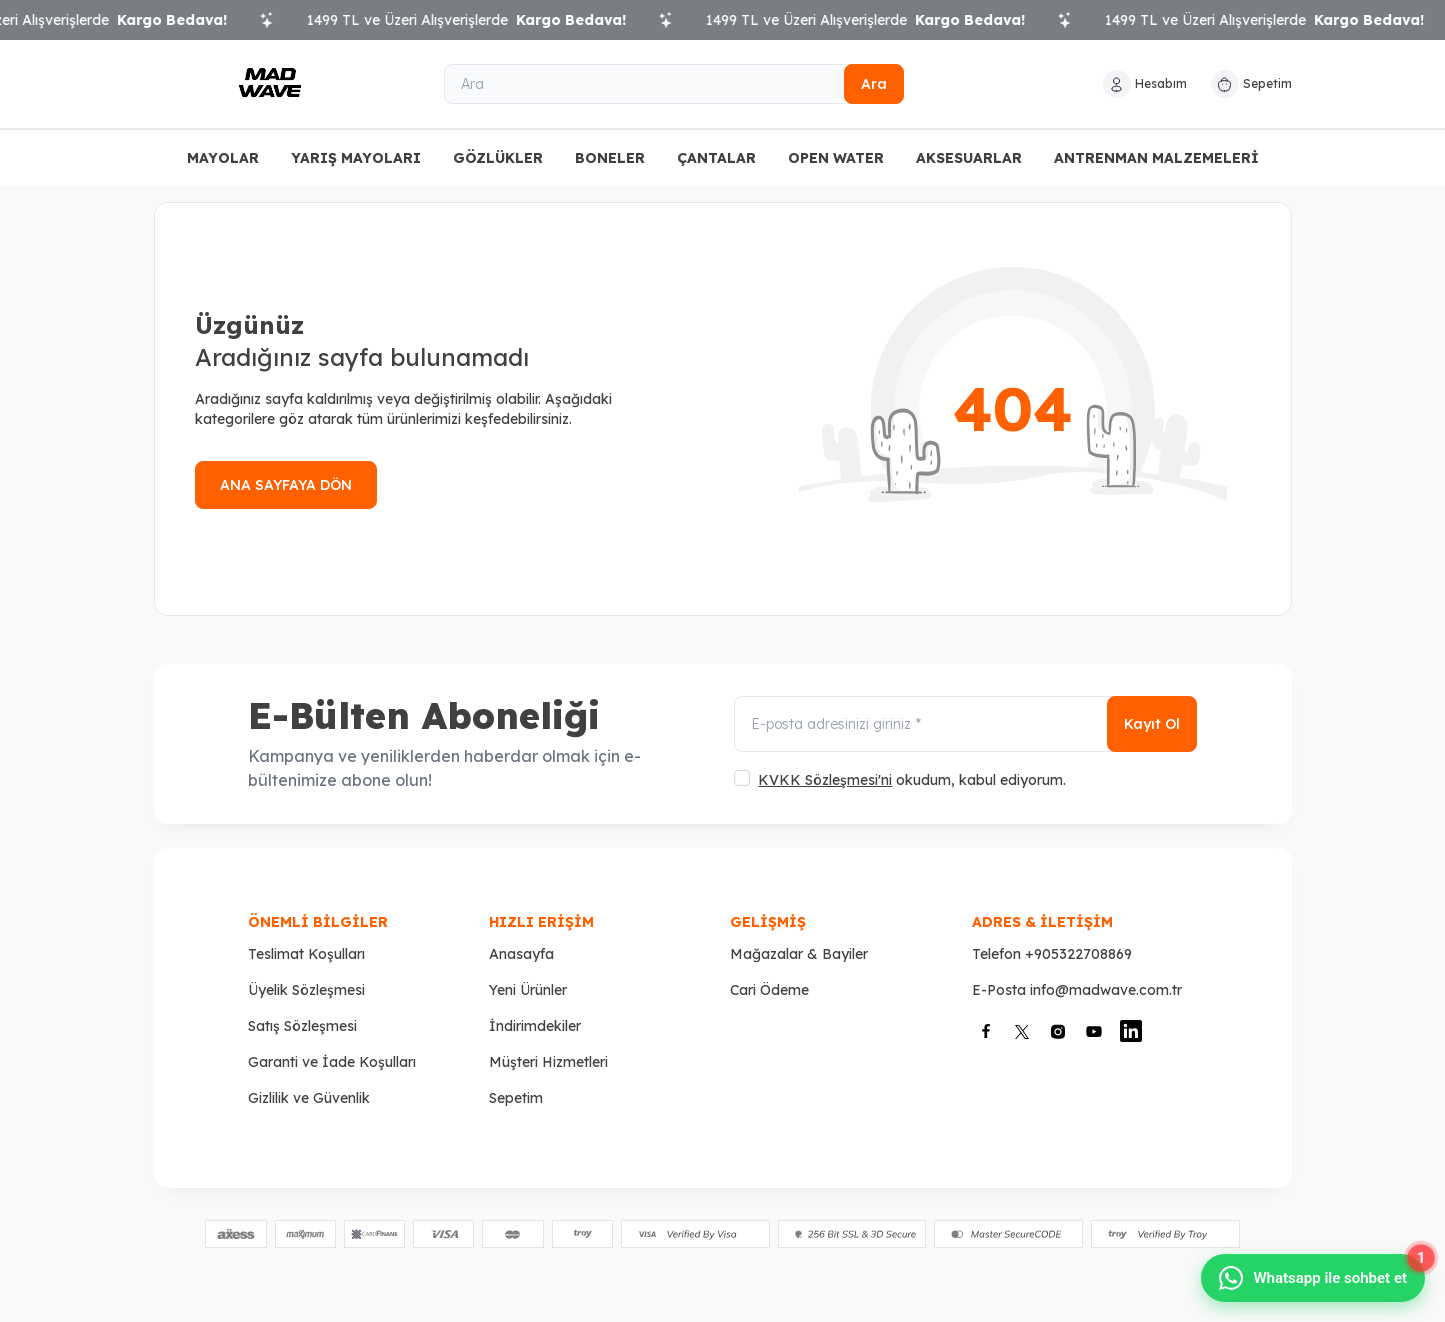 Image resolution: width=1445 pixels, height=1322 pixels. I want to click on Gizlilik ve Güvenlik, so click(309, 1098).